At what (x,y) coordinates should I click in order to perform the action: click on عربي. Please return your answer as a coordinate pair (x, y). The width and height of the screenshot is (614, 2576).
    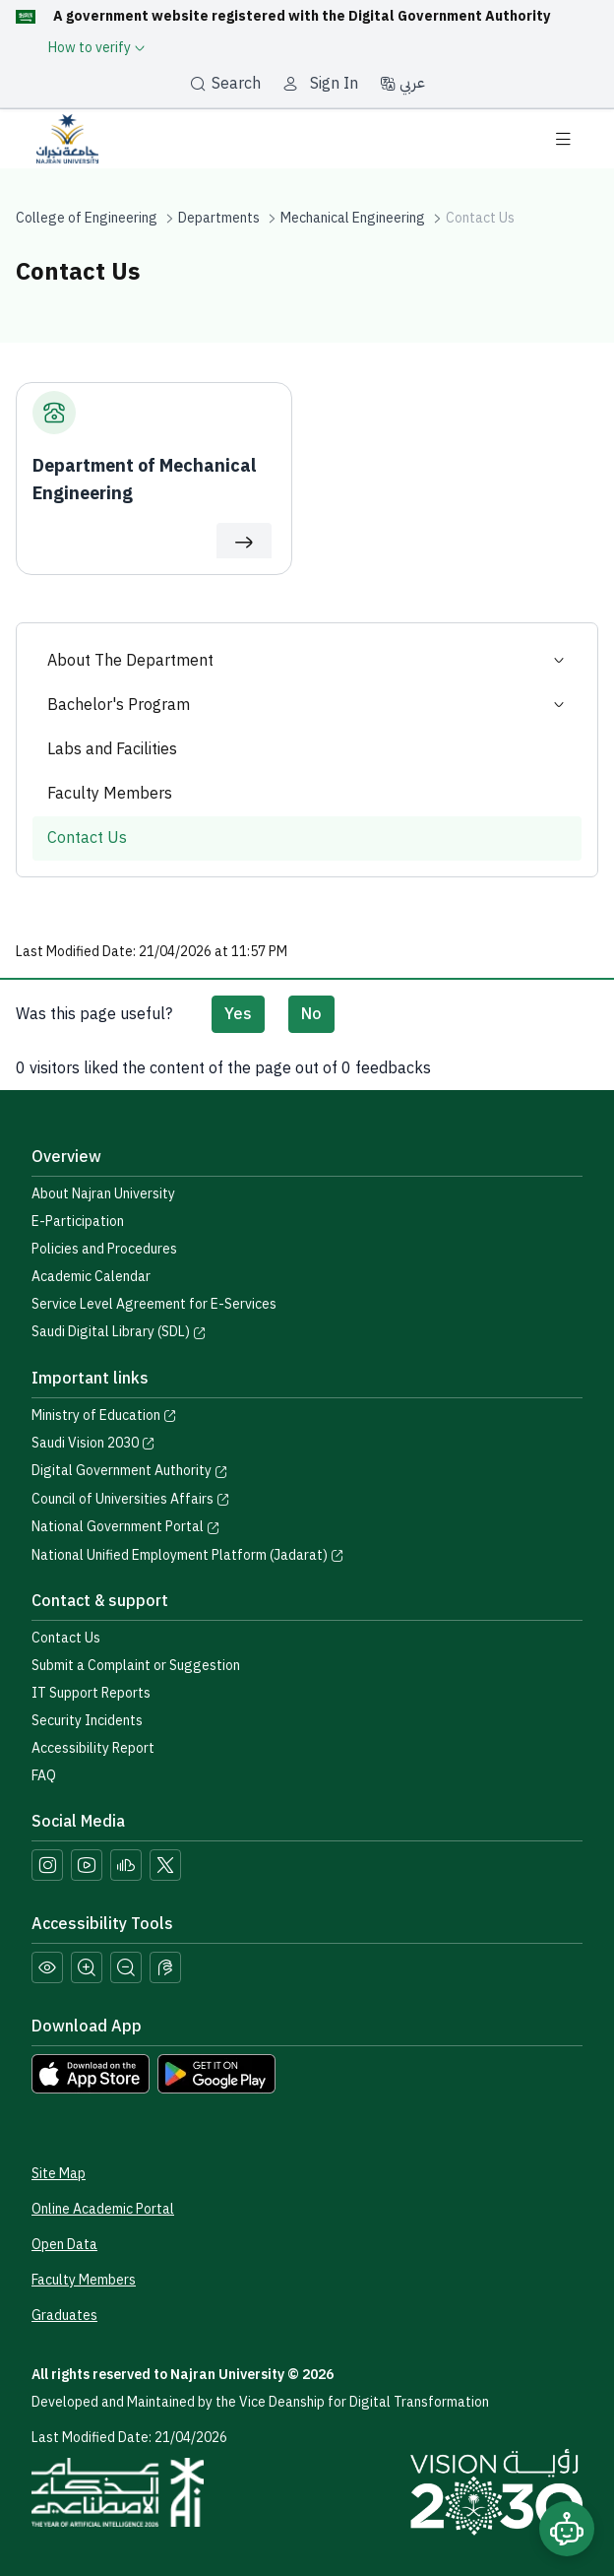
    Looking at the image, I should click on (402, 83).